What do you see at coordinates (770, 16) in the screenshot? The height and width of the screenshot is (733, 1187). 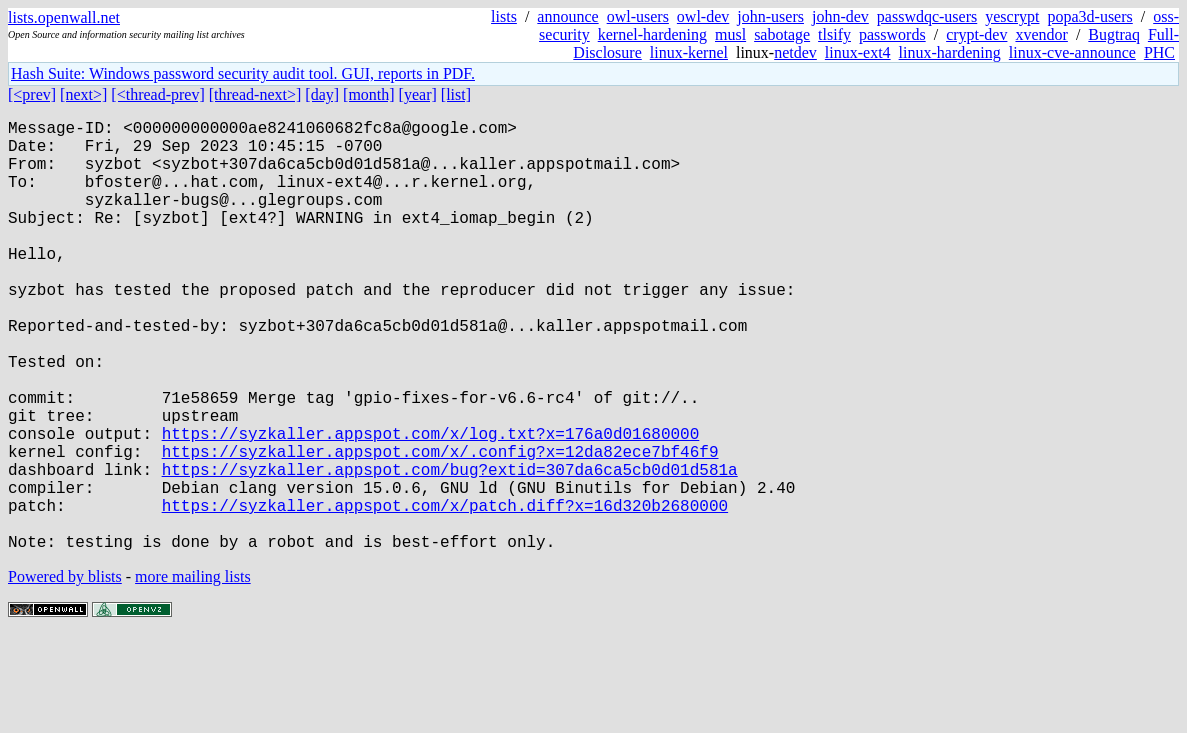 I see `john-users` at bounding box center [770, 16].